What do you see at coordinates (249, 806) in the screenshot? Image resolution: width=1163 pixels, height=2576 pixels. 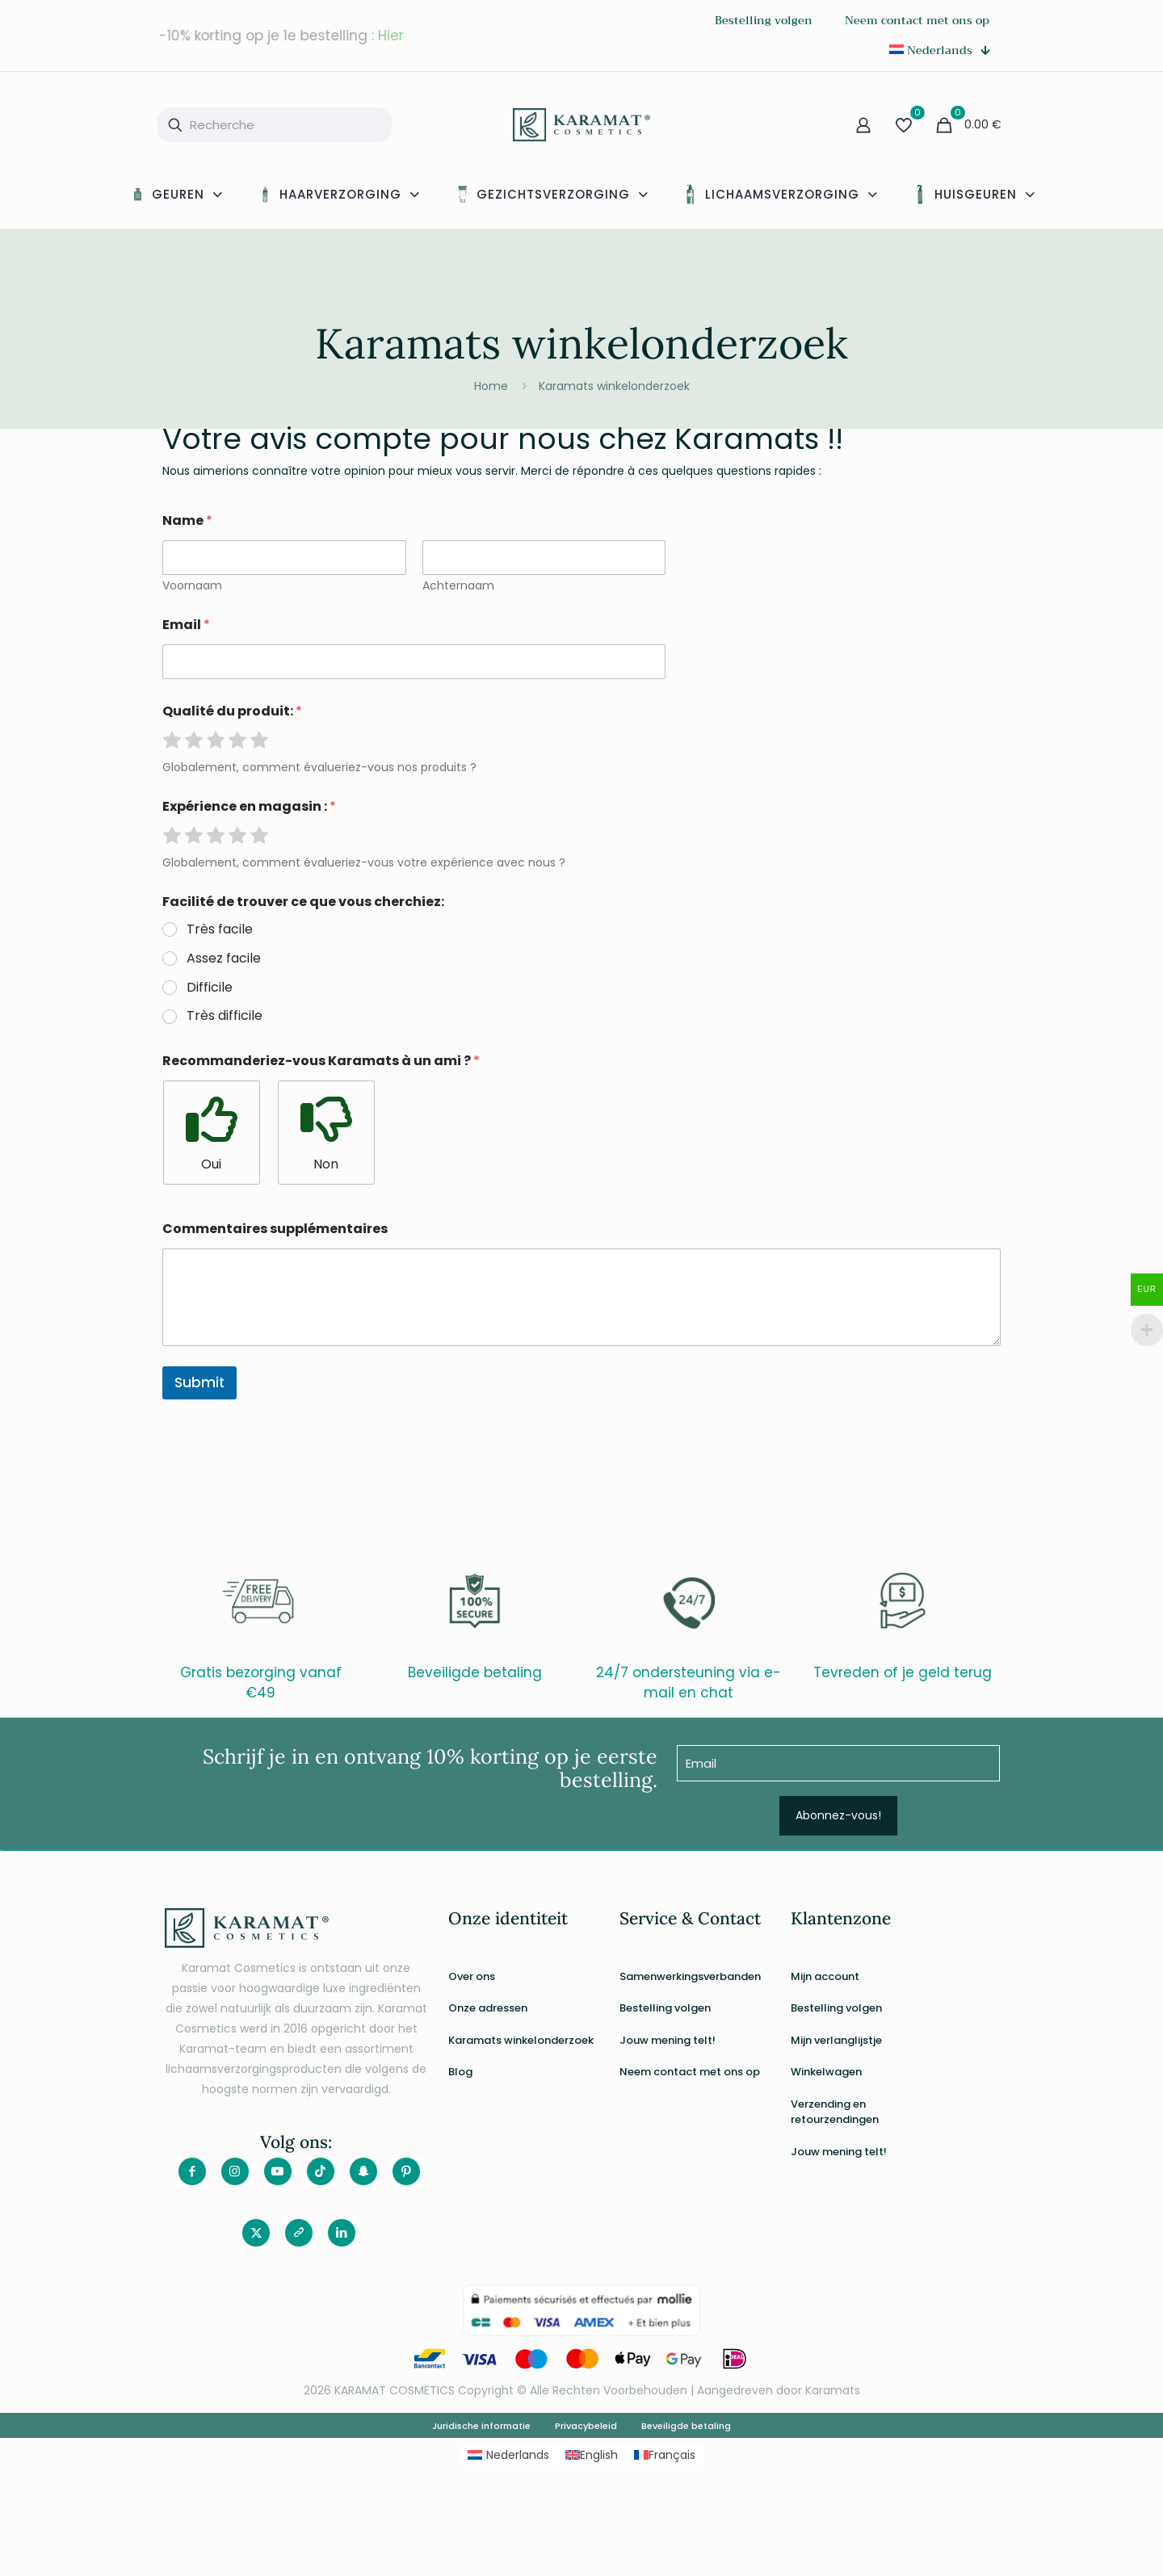 I see `Expérience en magasin :` at bounding box center [249, 806].